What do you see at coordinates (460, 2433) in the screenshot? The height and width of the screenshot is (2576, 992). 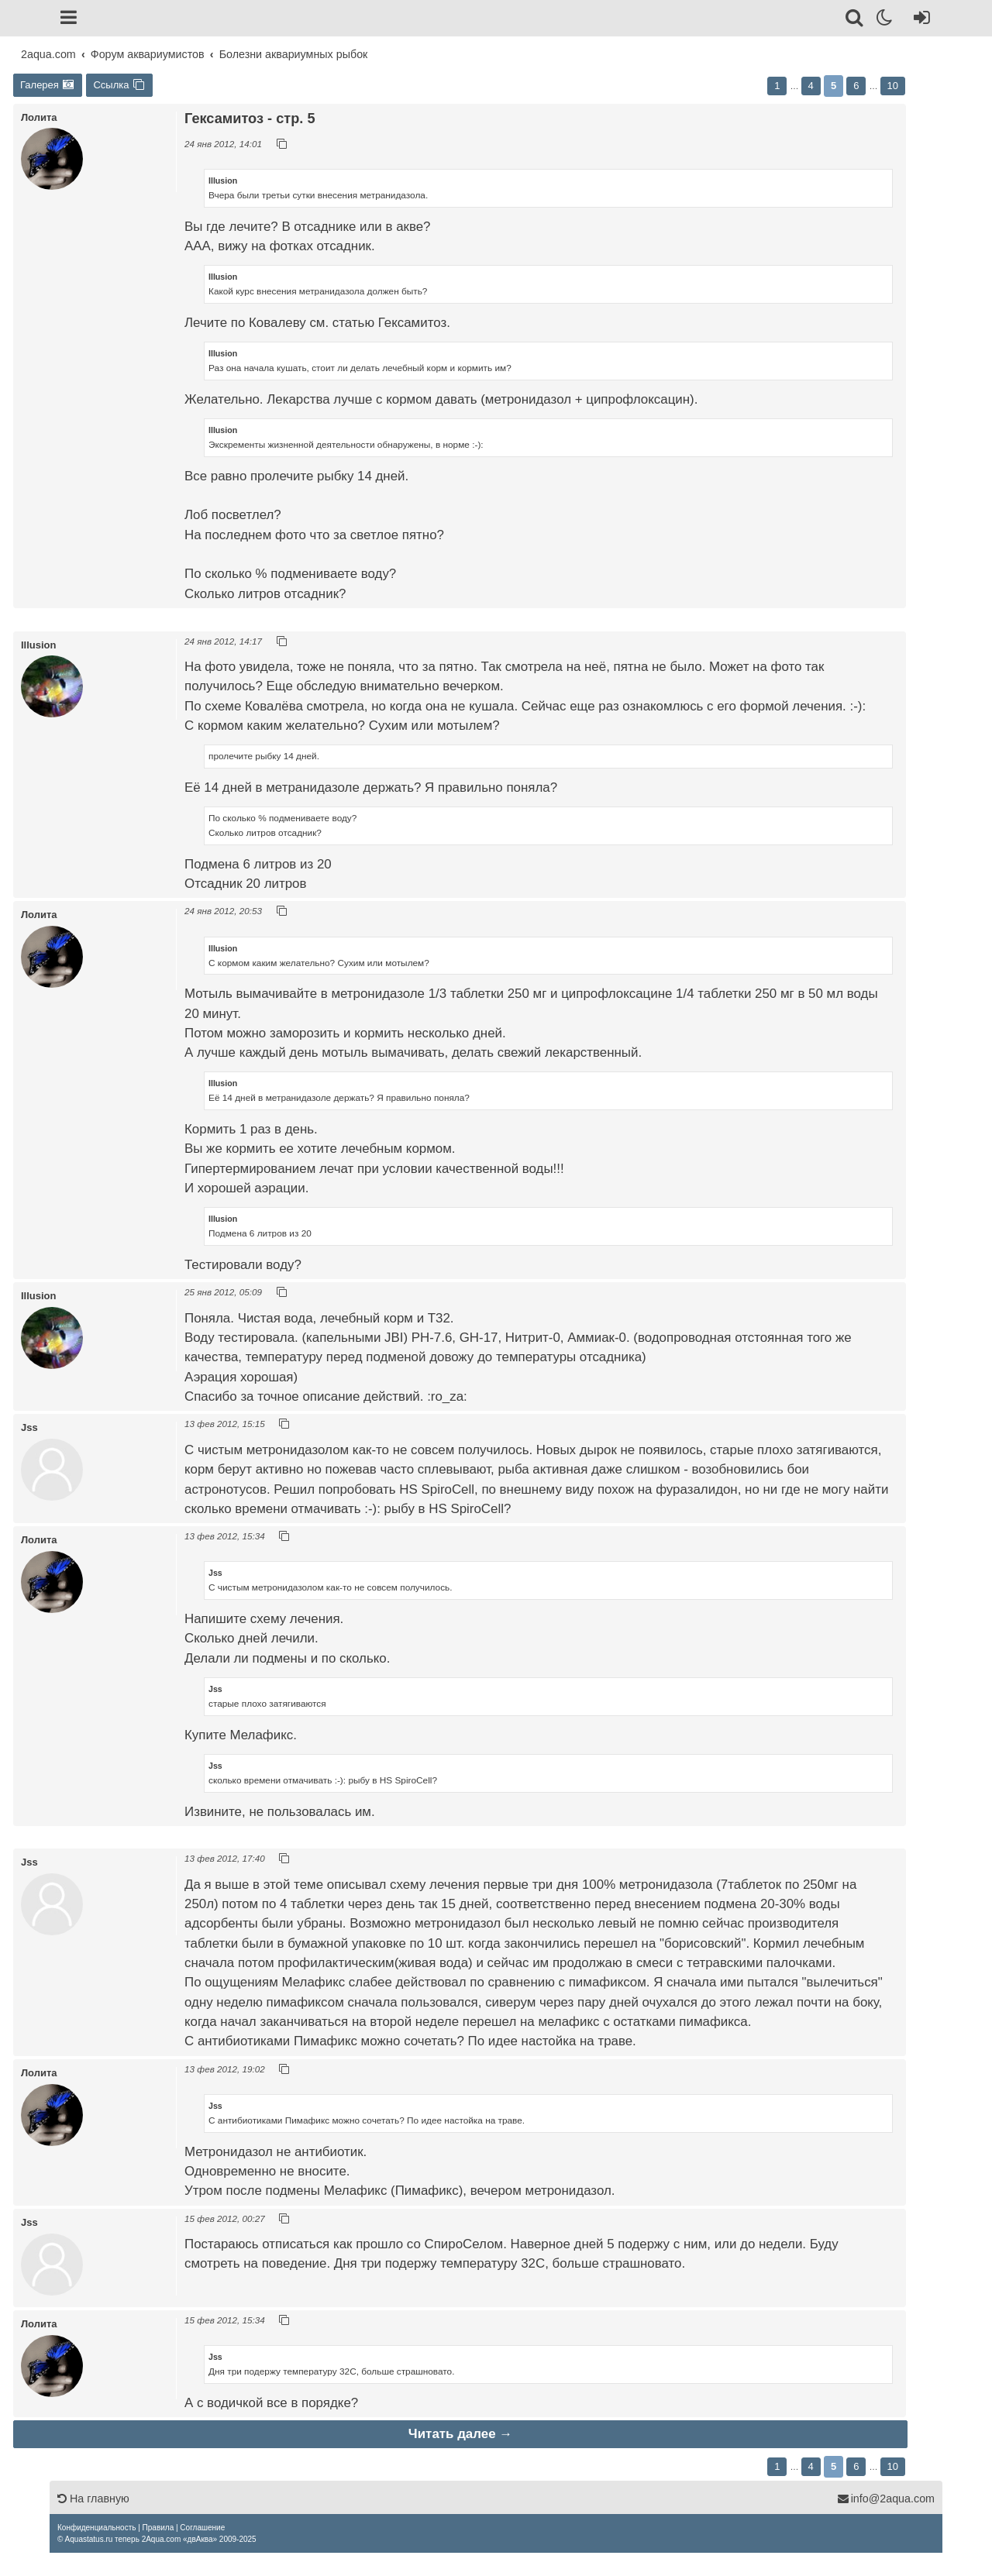 I see `Читать далее →` at bounding box center [460, 2433].